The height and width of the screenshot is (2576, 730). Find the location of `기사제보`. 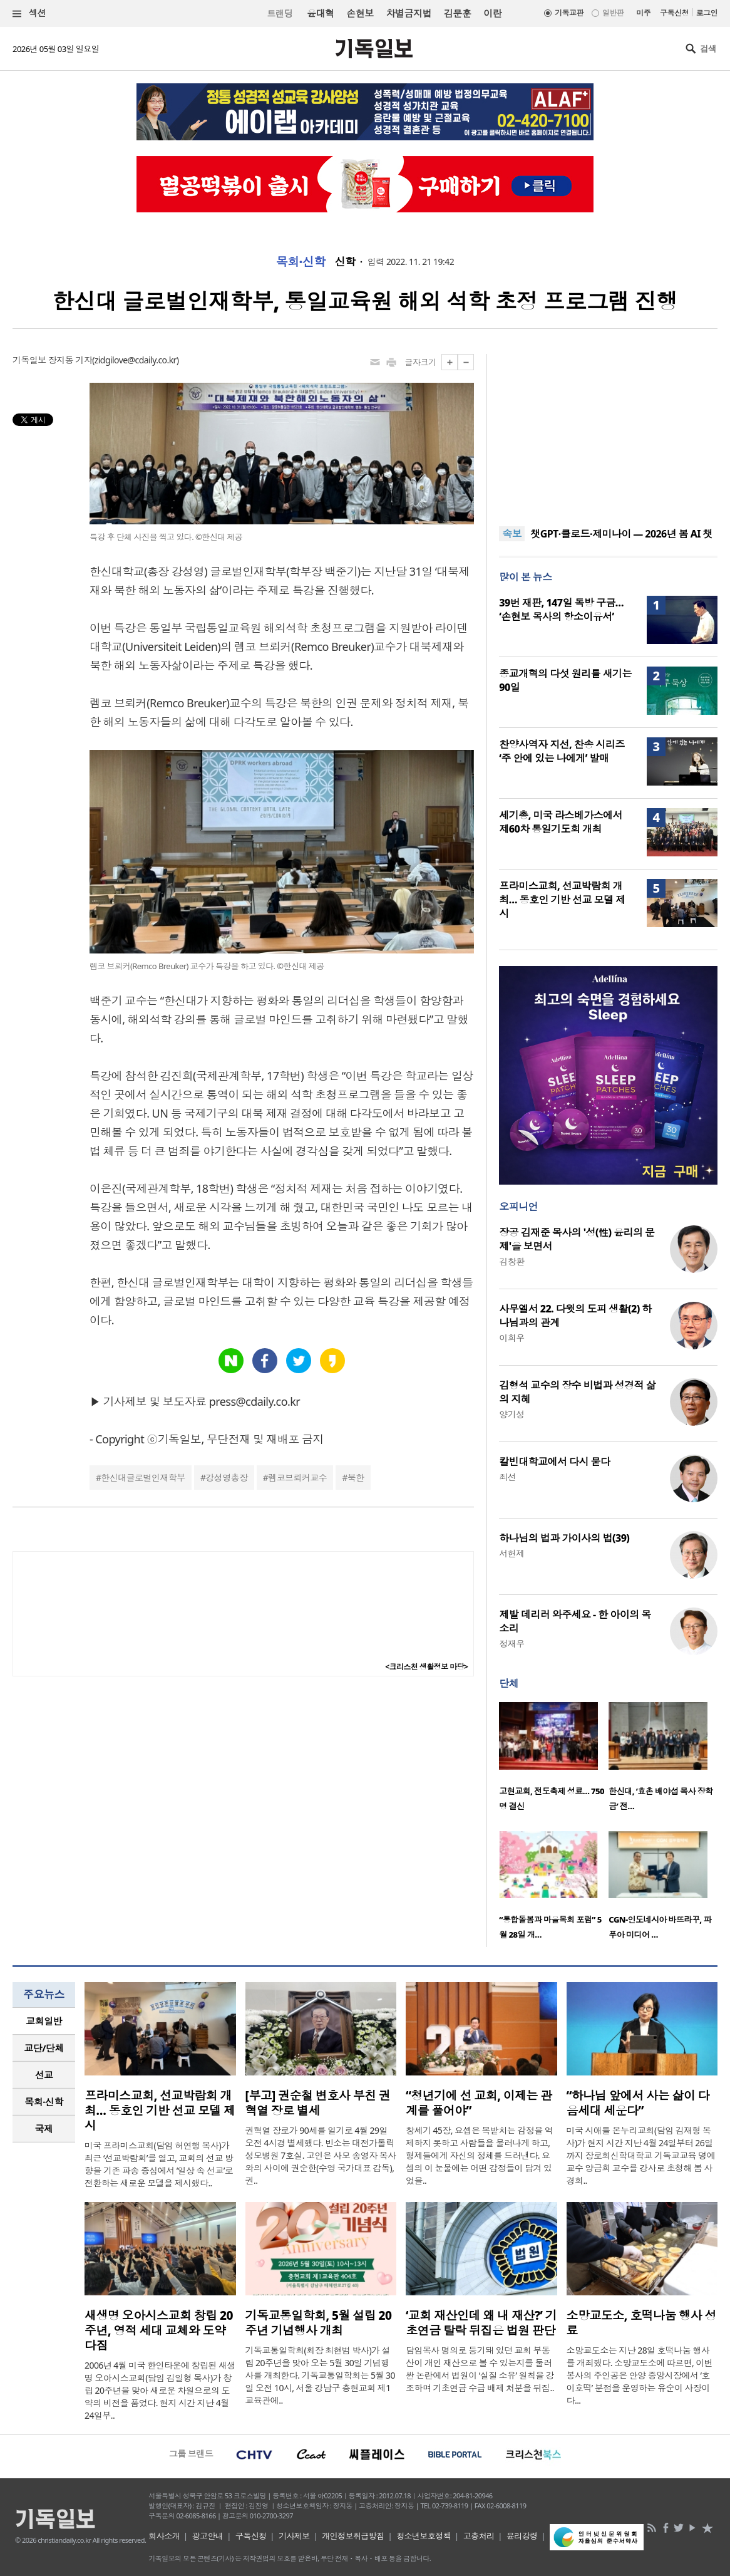

기사제보 is located at coordinates (294, 2536).